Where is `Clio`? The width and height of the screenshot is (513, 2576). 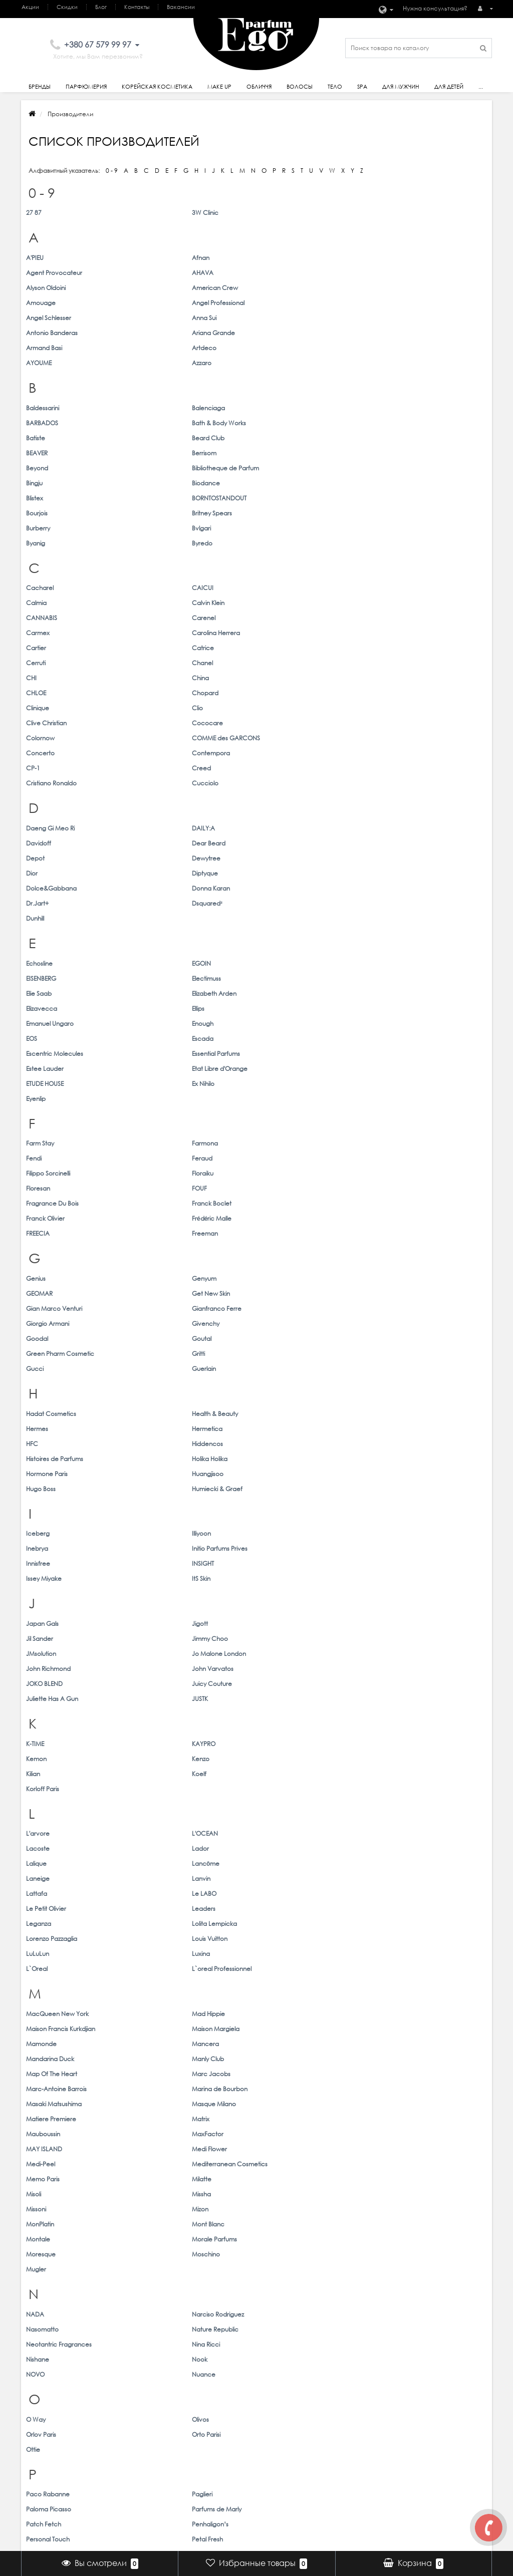 Clio is located at coordinates (149, 512).